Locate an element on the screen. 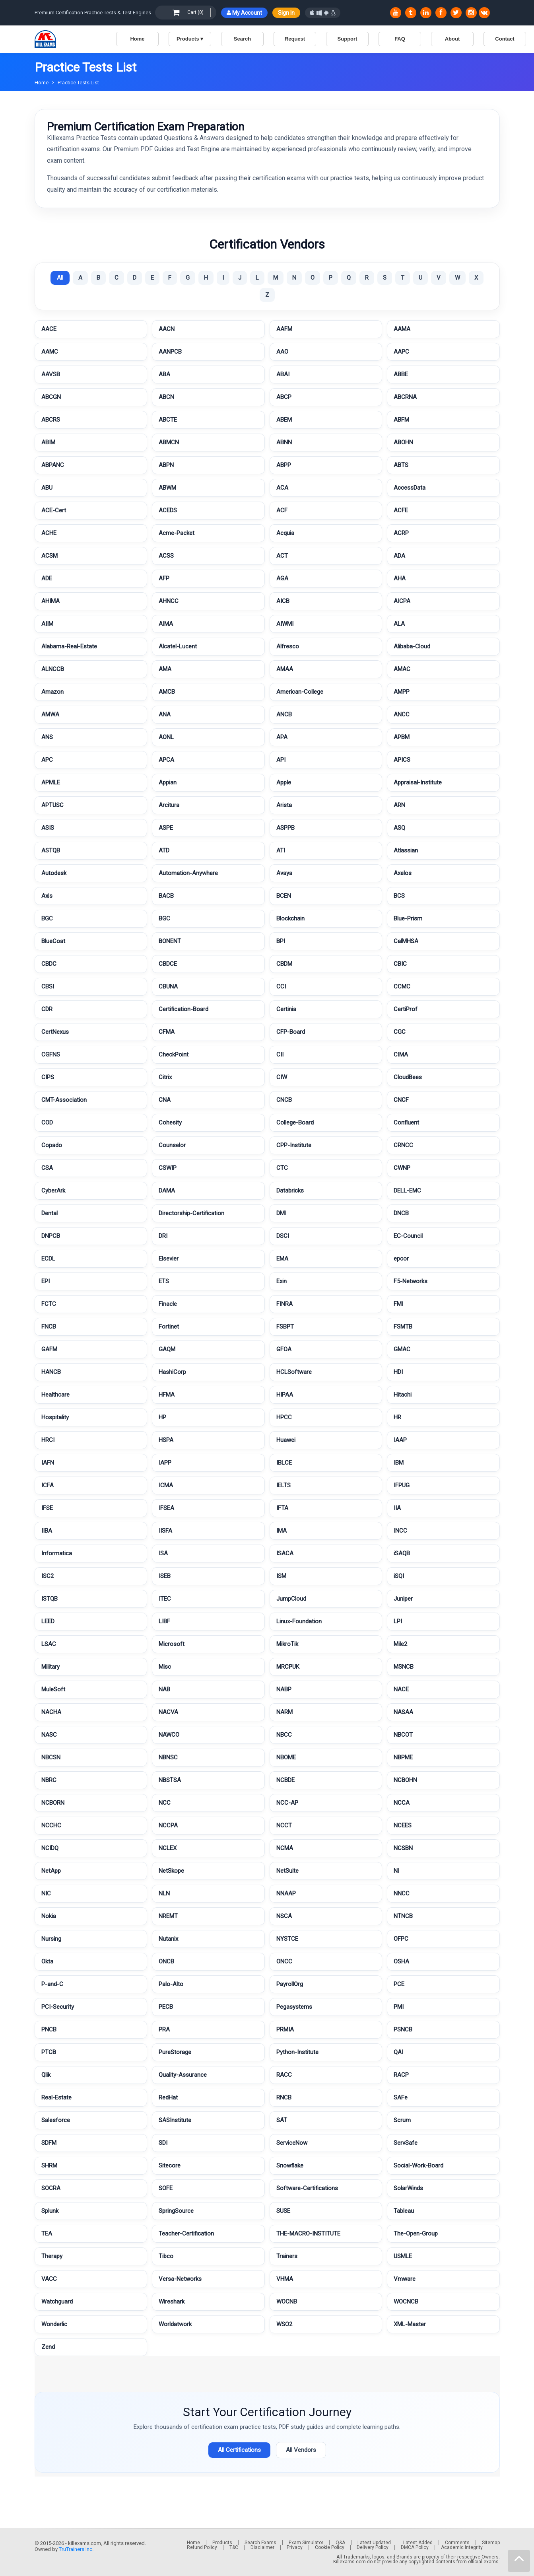 This screenshot has width=534, height=2576. SDFM is located at coordinates (48, 2142).